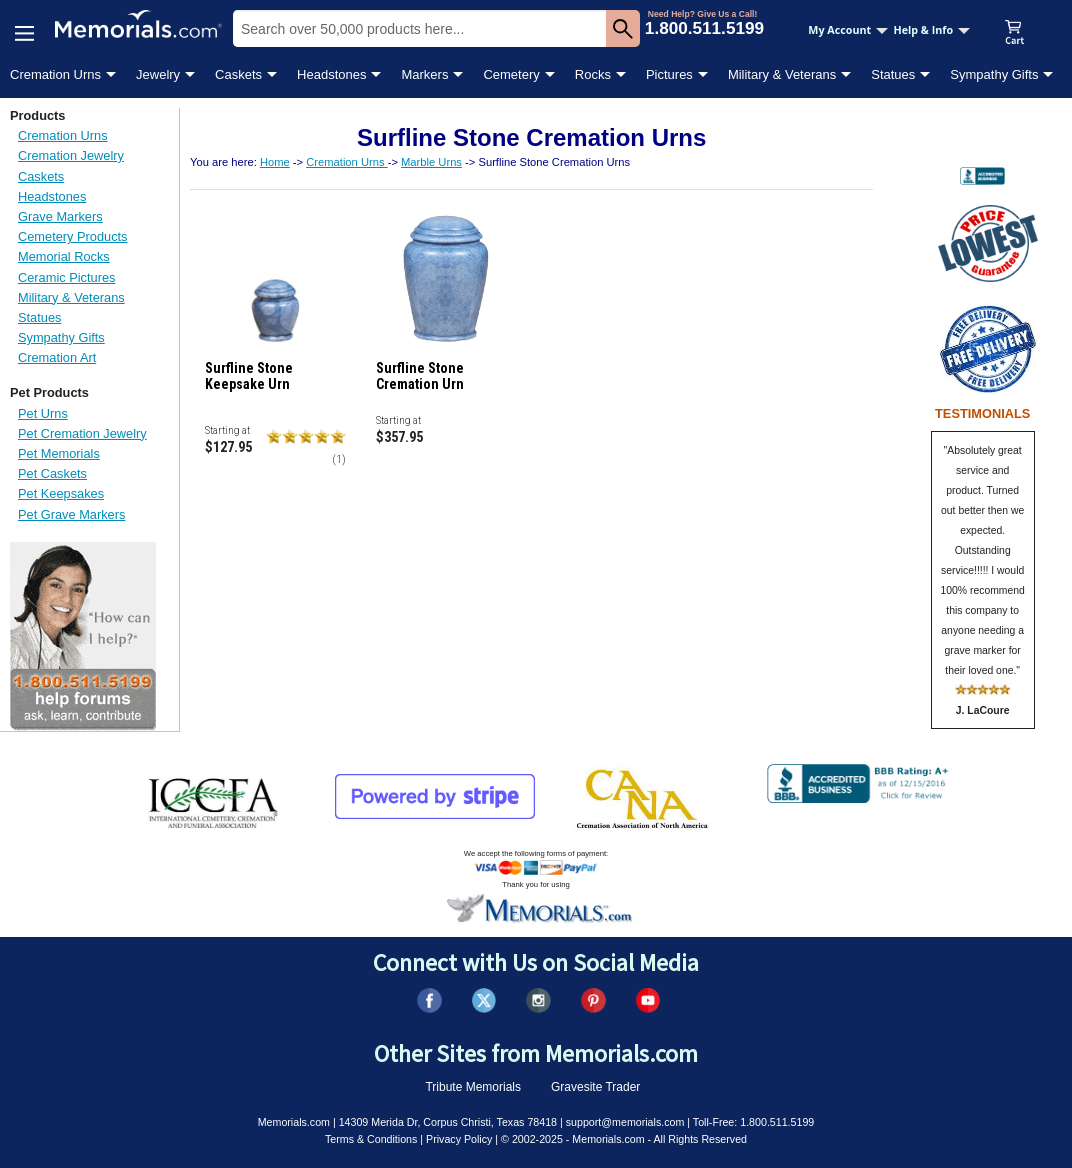 This screenshot has width=1072, height=1168. Describe the element at coordinates (459, 1139) in the screenshot. I see `Privacy Policy` at that location.